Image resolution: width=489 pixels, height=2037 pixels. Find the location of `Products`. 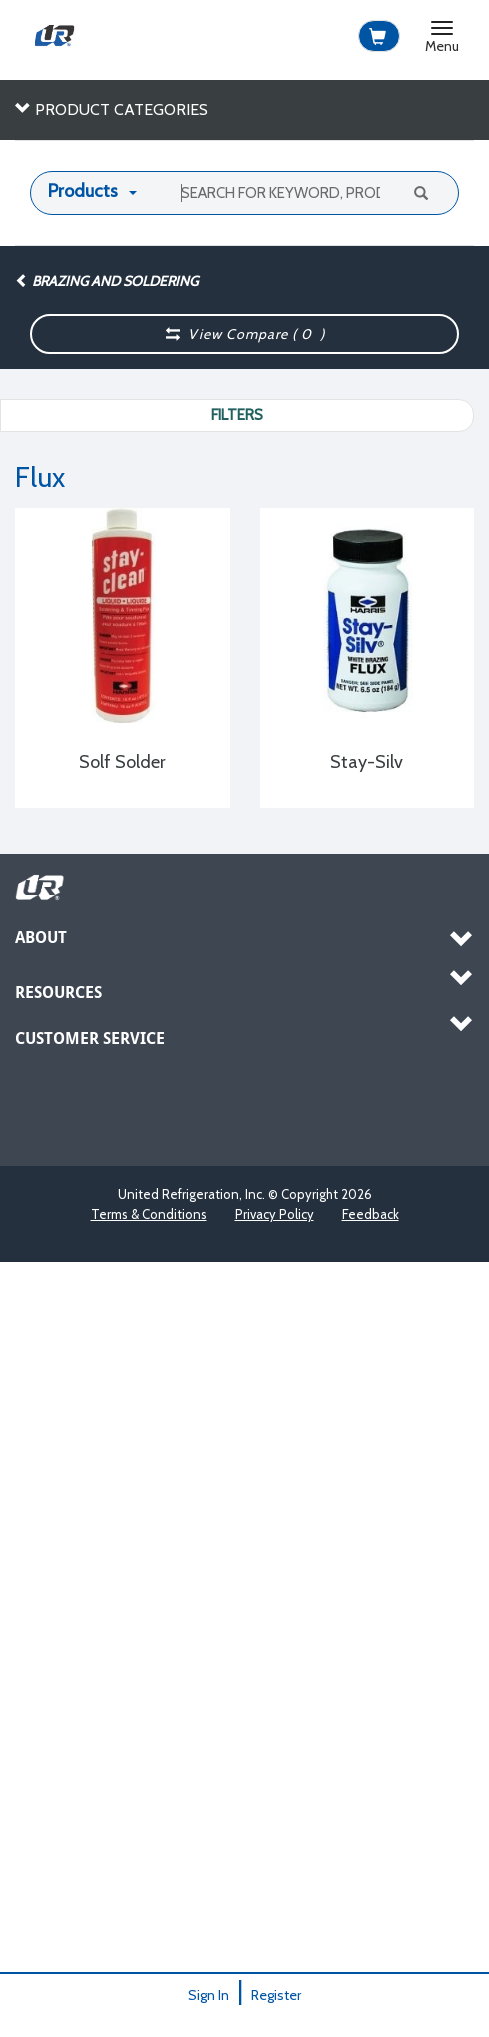

Products is located at coordinates (83, 191).